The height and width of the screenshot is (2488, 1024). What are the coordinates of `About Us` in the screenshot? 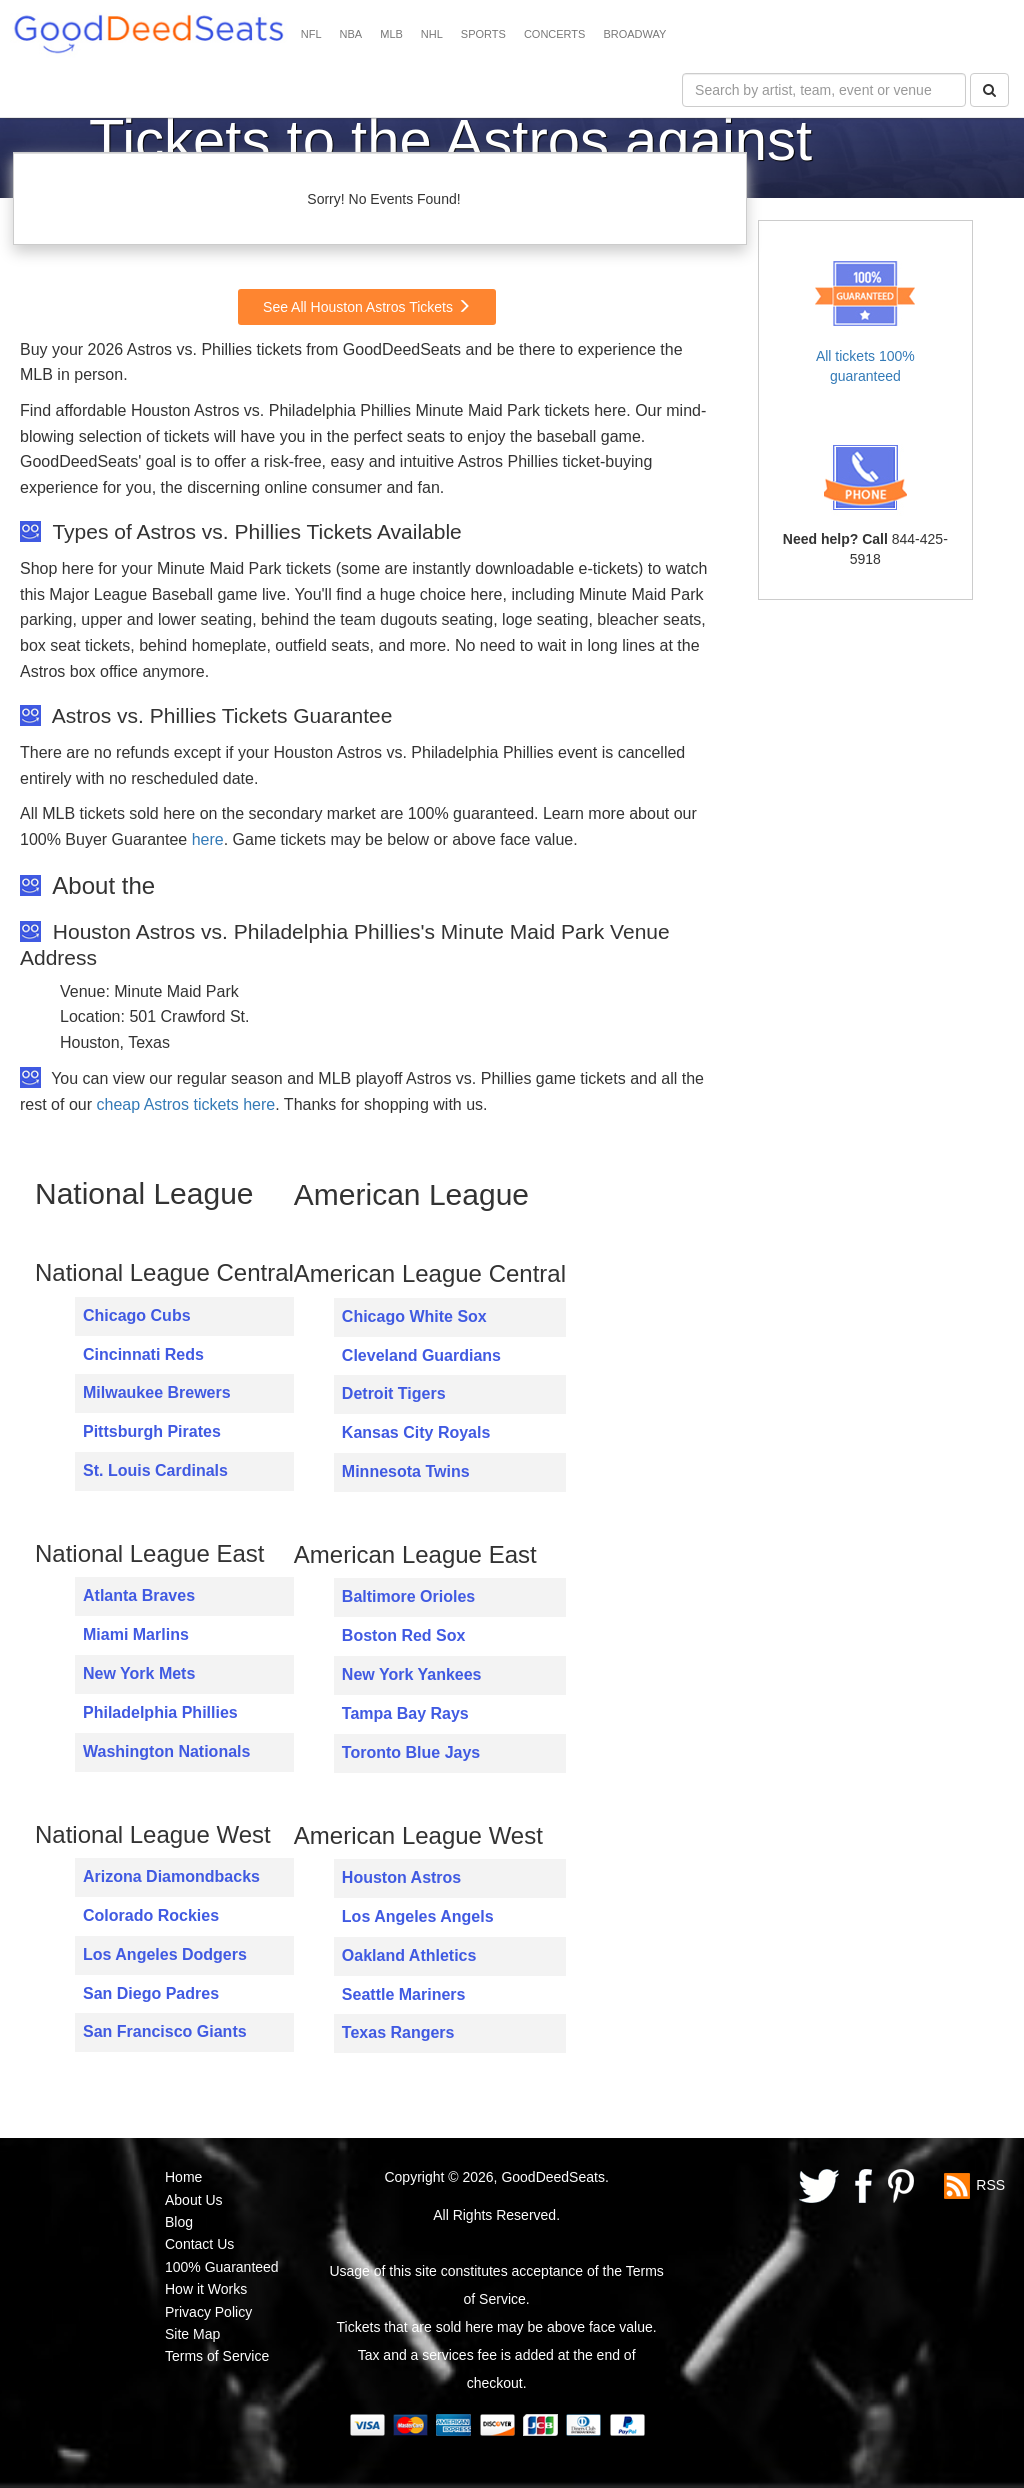 It's located at (194, 2200).